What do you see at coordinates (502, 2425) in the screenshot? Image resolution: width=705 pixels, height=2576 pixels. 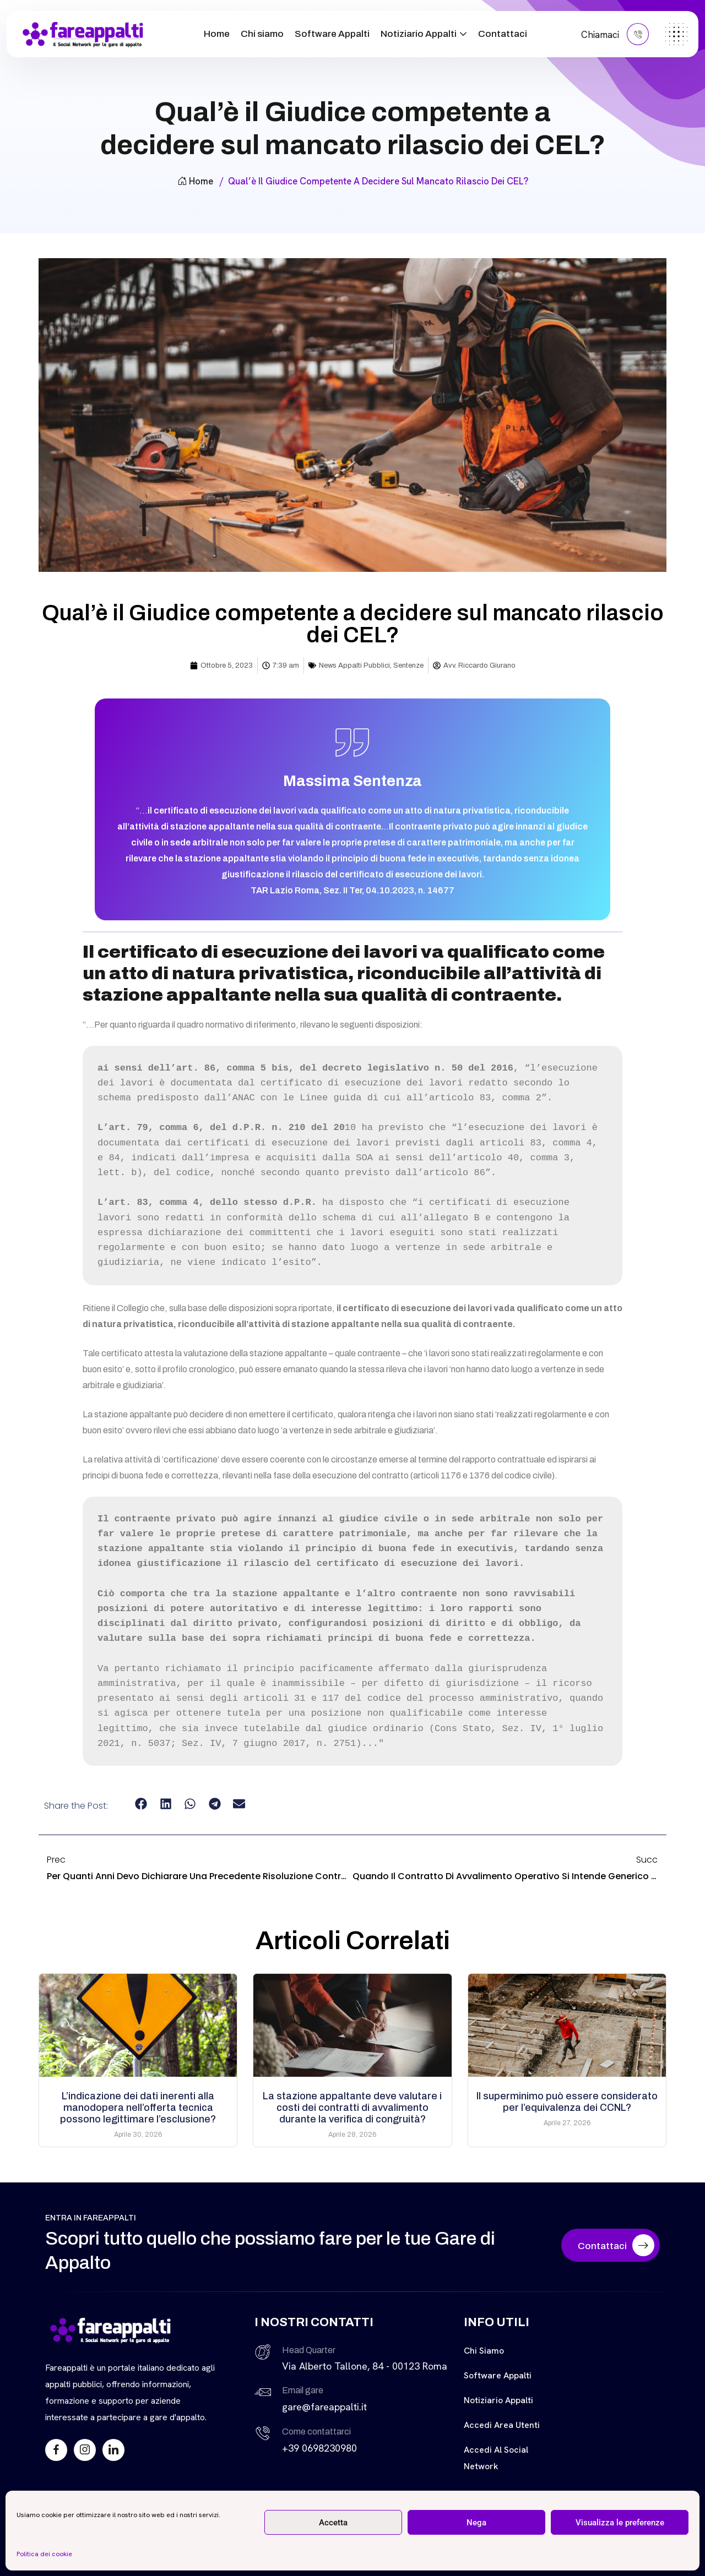 I see `Accedi Area Utenti` at bounding box center [502, 2425].